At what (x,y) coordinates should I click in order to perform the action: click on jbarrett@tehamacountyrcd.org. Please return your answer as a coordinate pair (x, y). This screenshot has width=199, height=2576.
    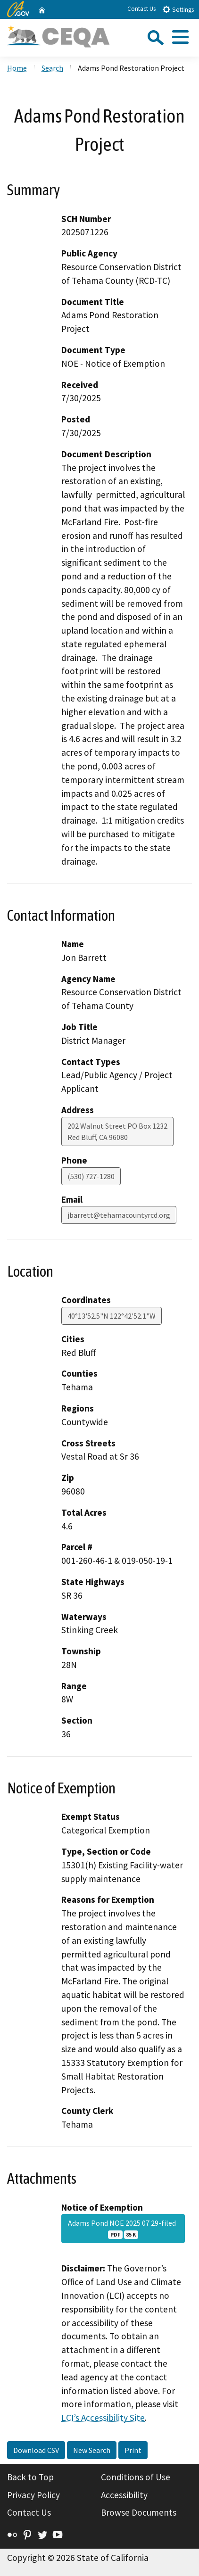
    Looking at the image, I should click on (118, 1215).